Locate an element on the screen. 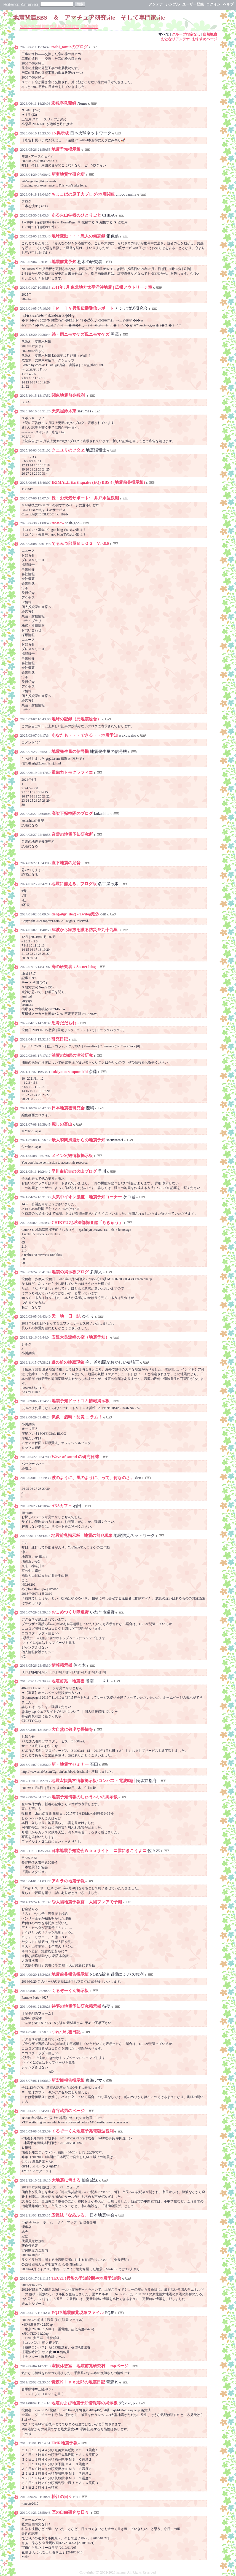 This screenshot has height=2576, width=236. 高架下探検隊のブログ is located at coordinates (72, 813).